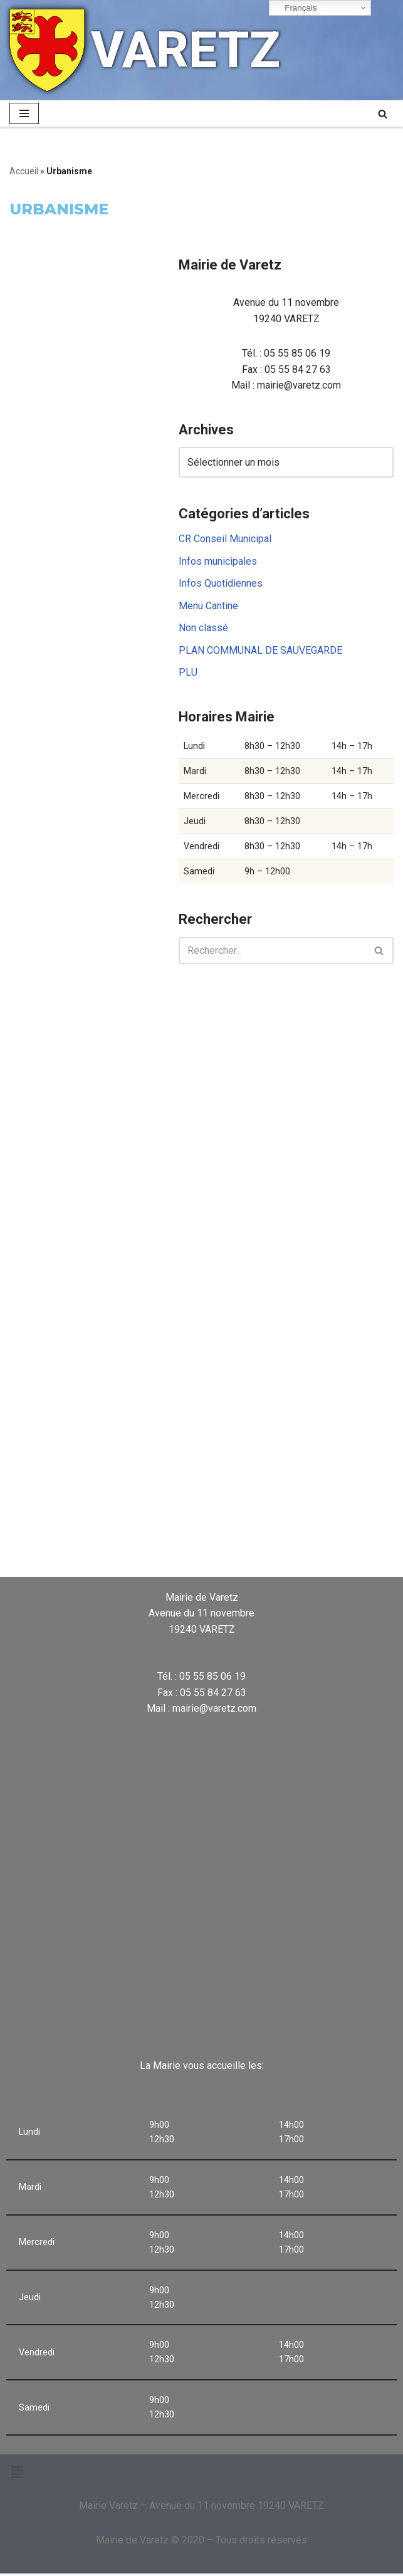  I want to click on [Rechercher], so click(382, 113).